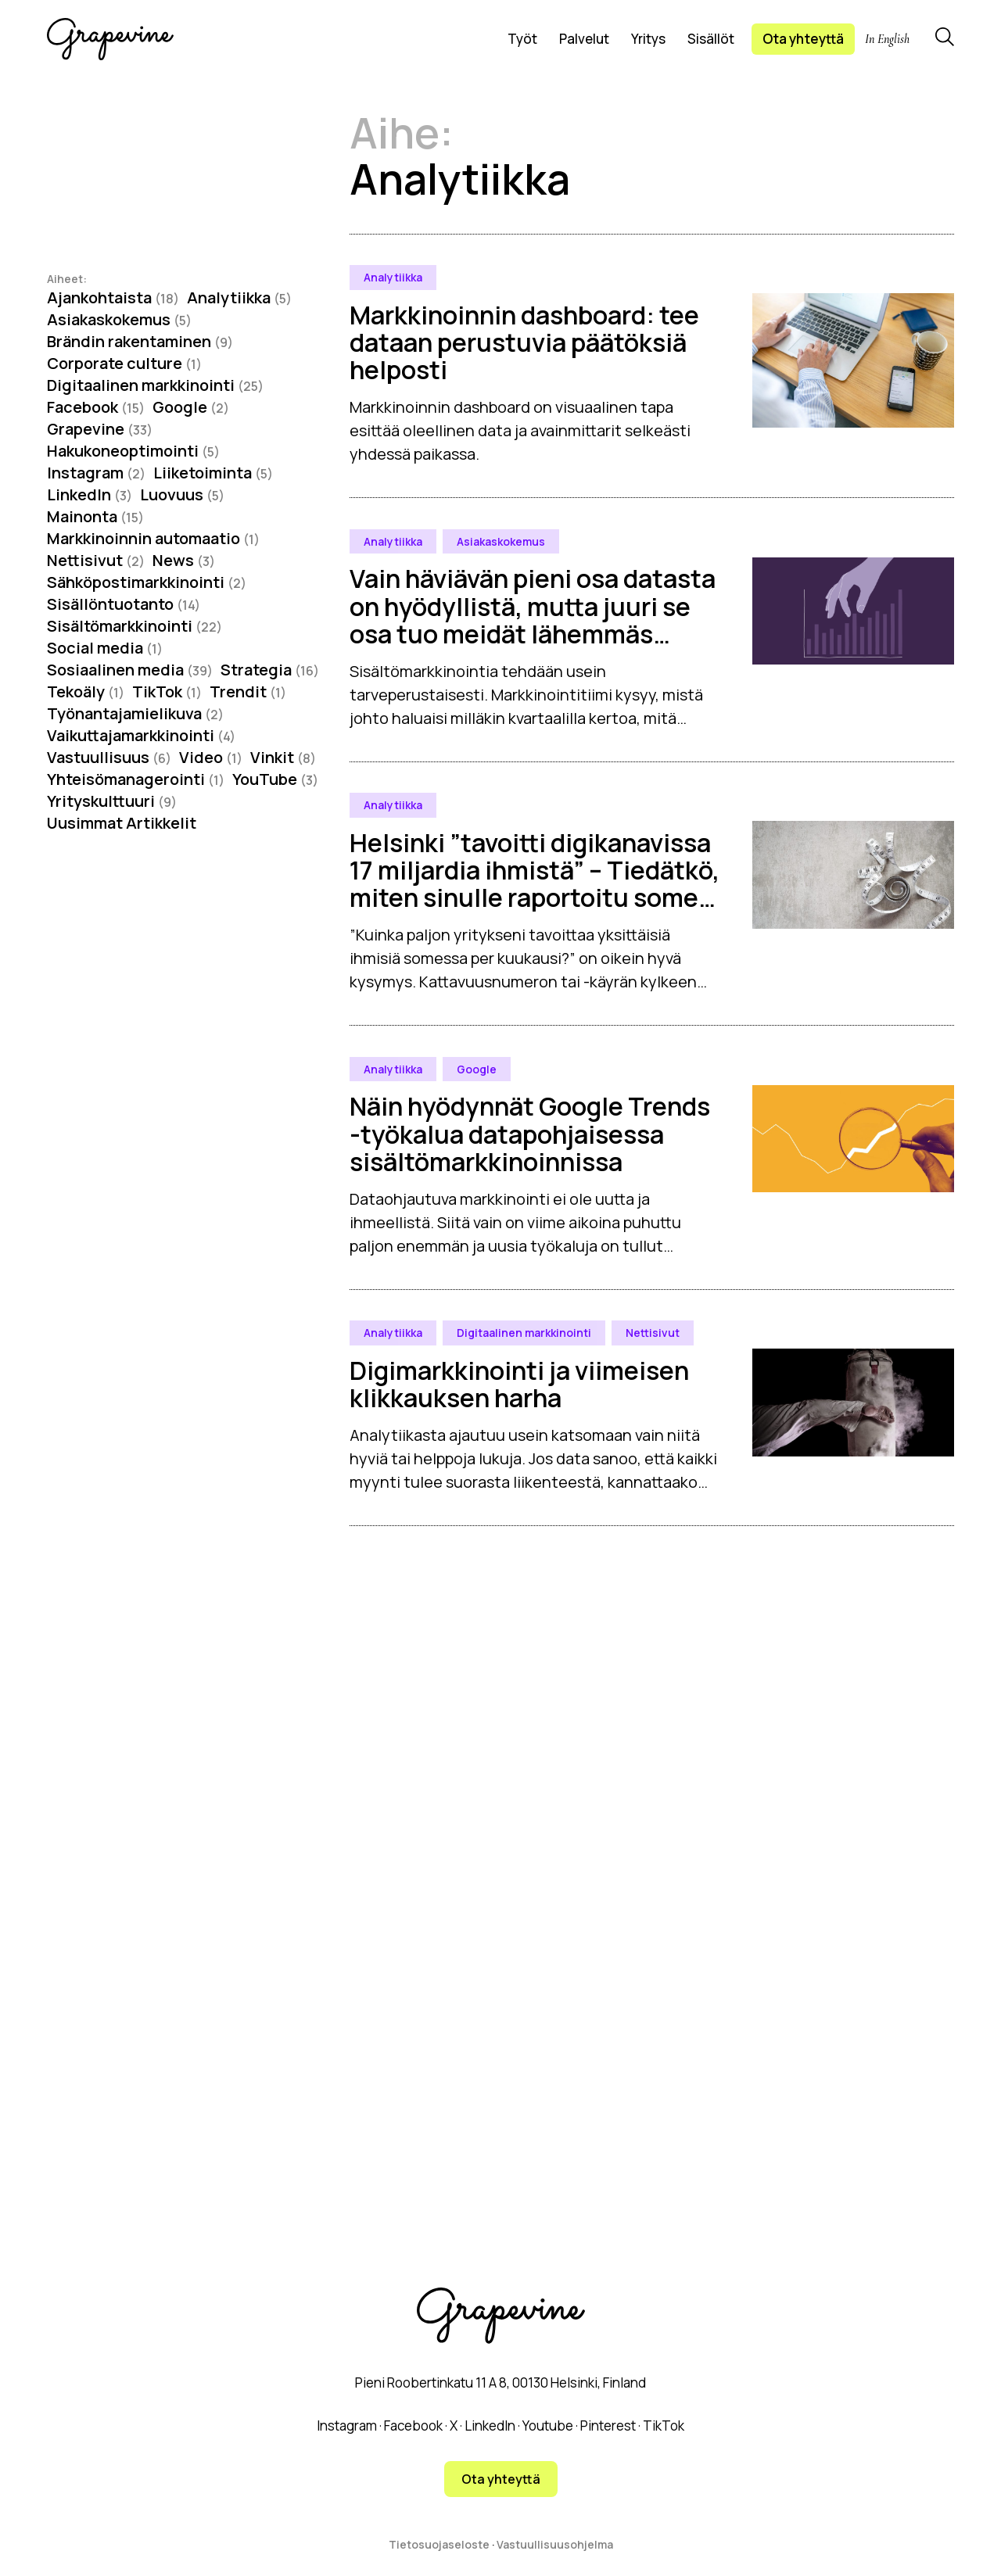 This screenshot has width=1001, height=2576. I want to click on Strategia, so click(270, 669).